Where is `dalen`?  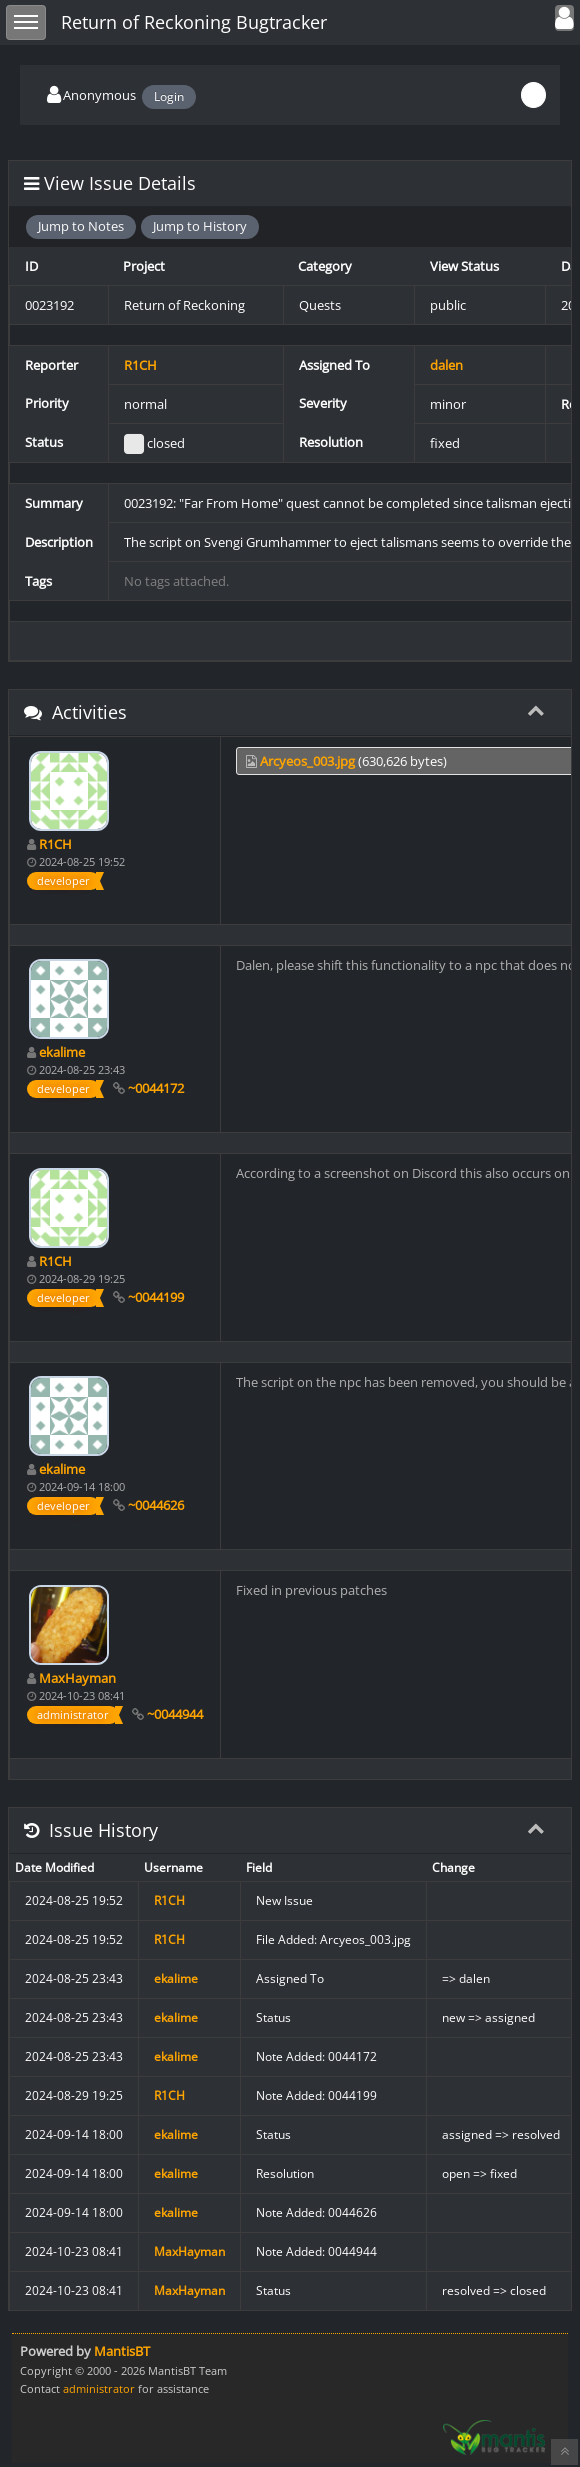
dalen is located at coordinates (446, 365).